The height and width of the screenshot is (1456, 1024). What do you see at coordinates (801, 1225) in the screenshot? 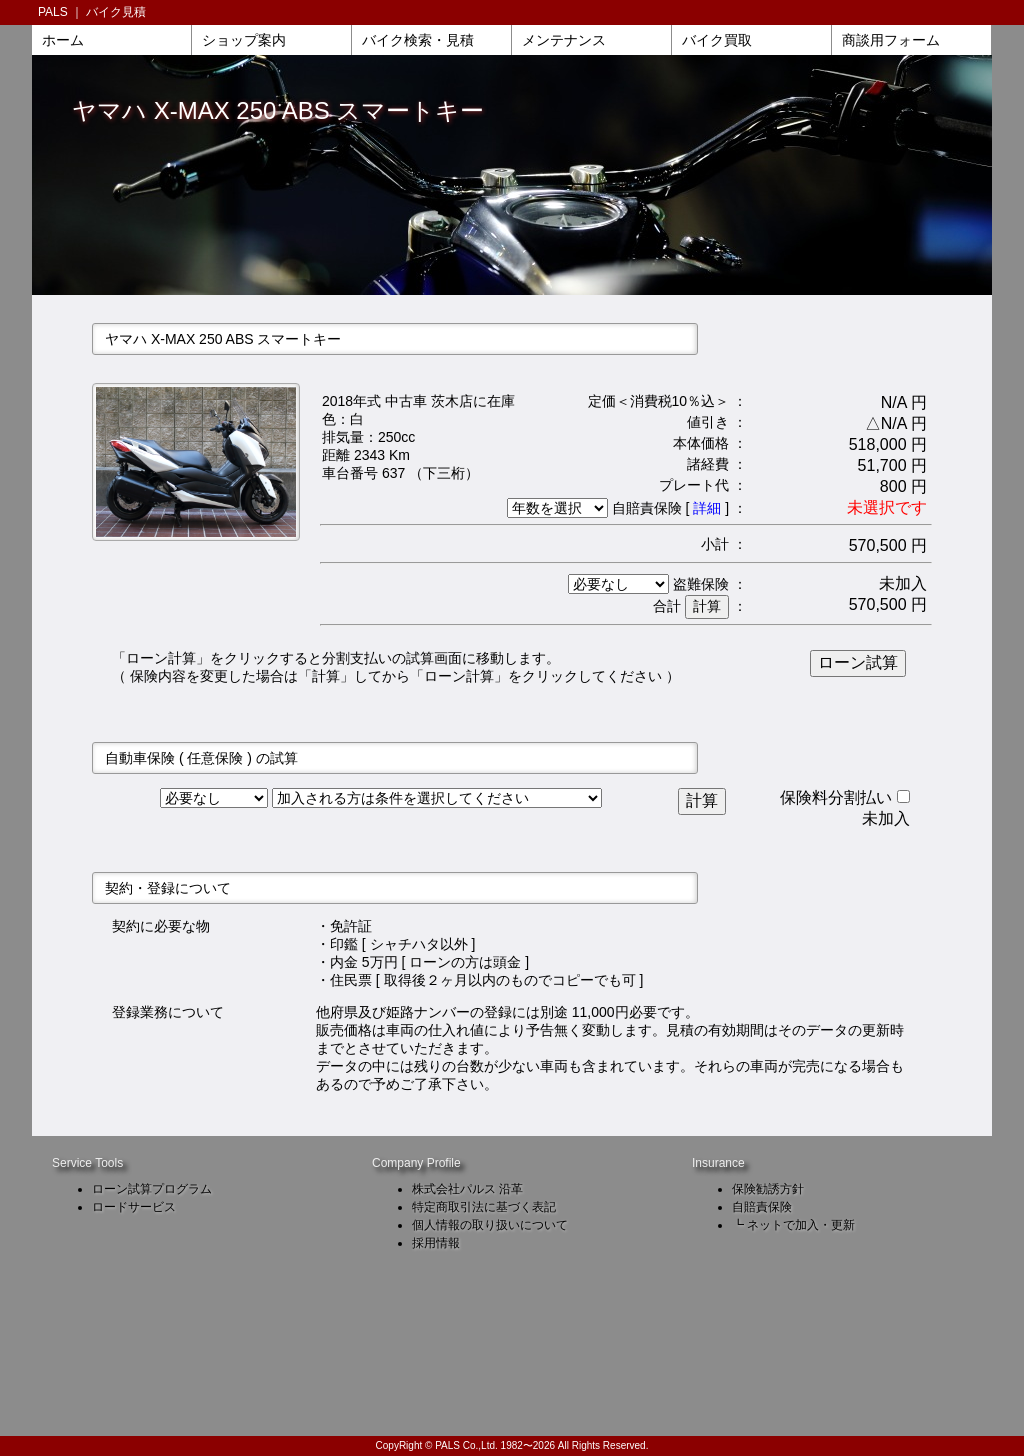
I see `ネットで加入・更新` at bounding box center [801, 1225].